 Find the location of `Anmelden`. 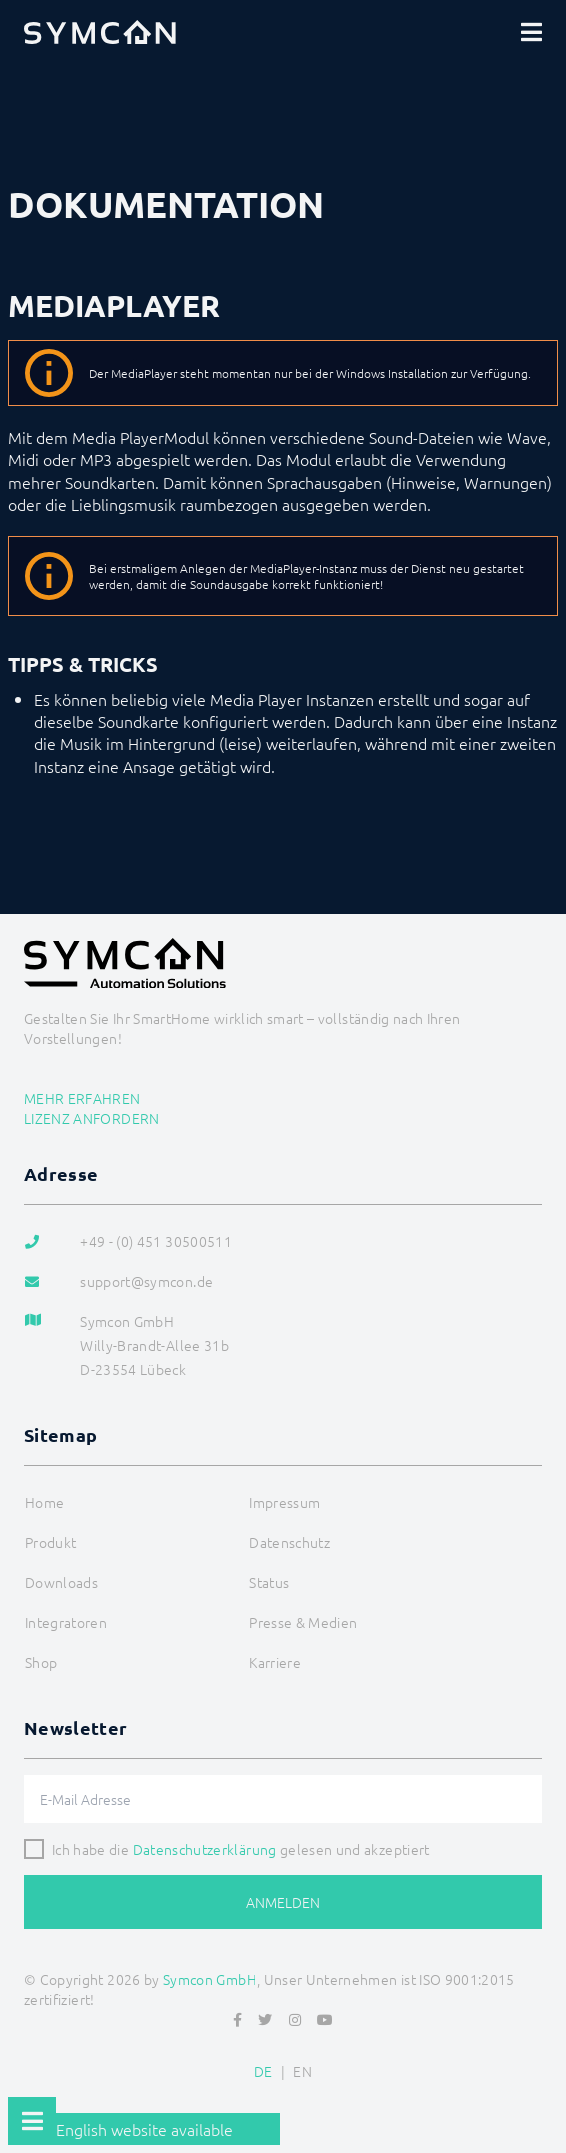

Anmelden is located at coordinates (283, 1902).